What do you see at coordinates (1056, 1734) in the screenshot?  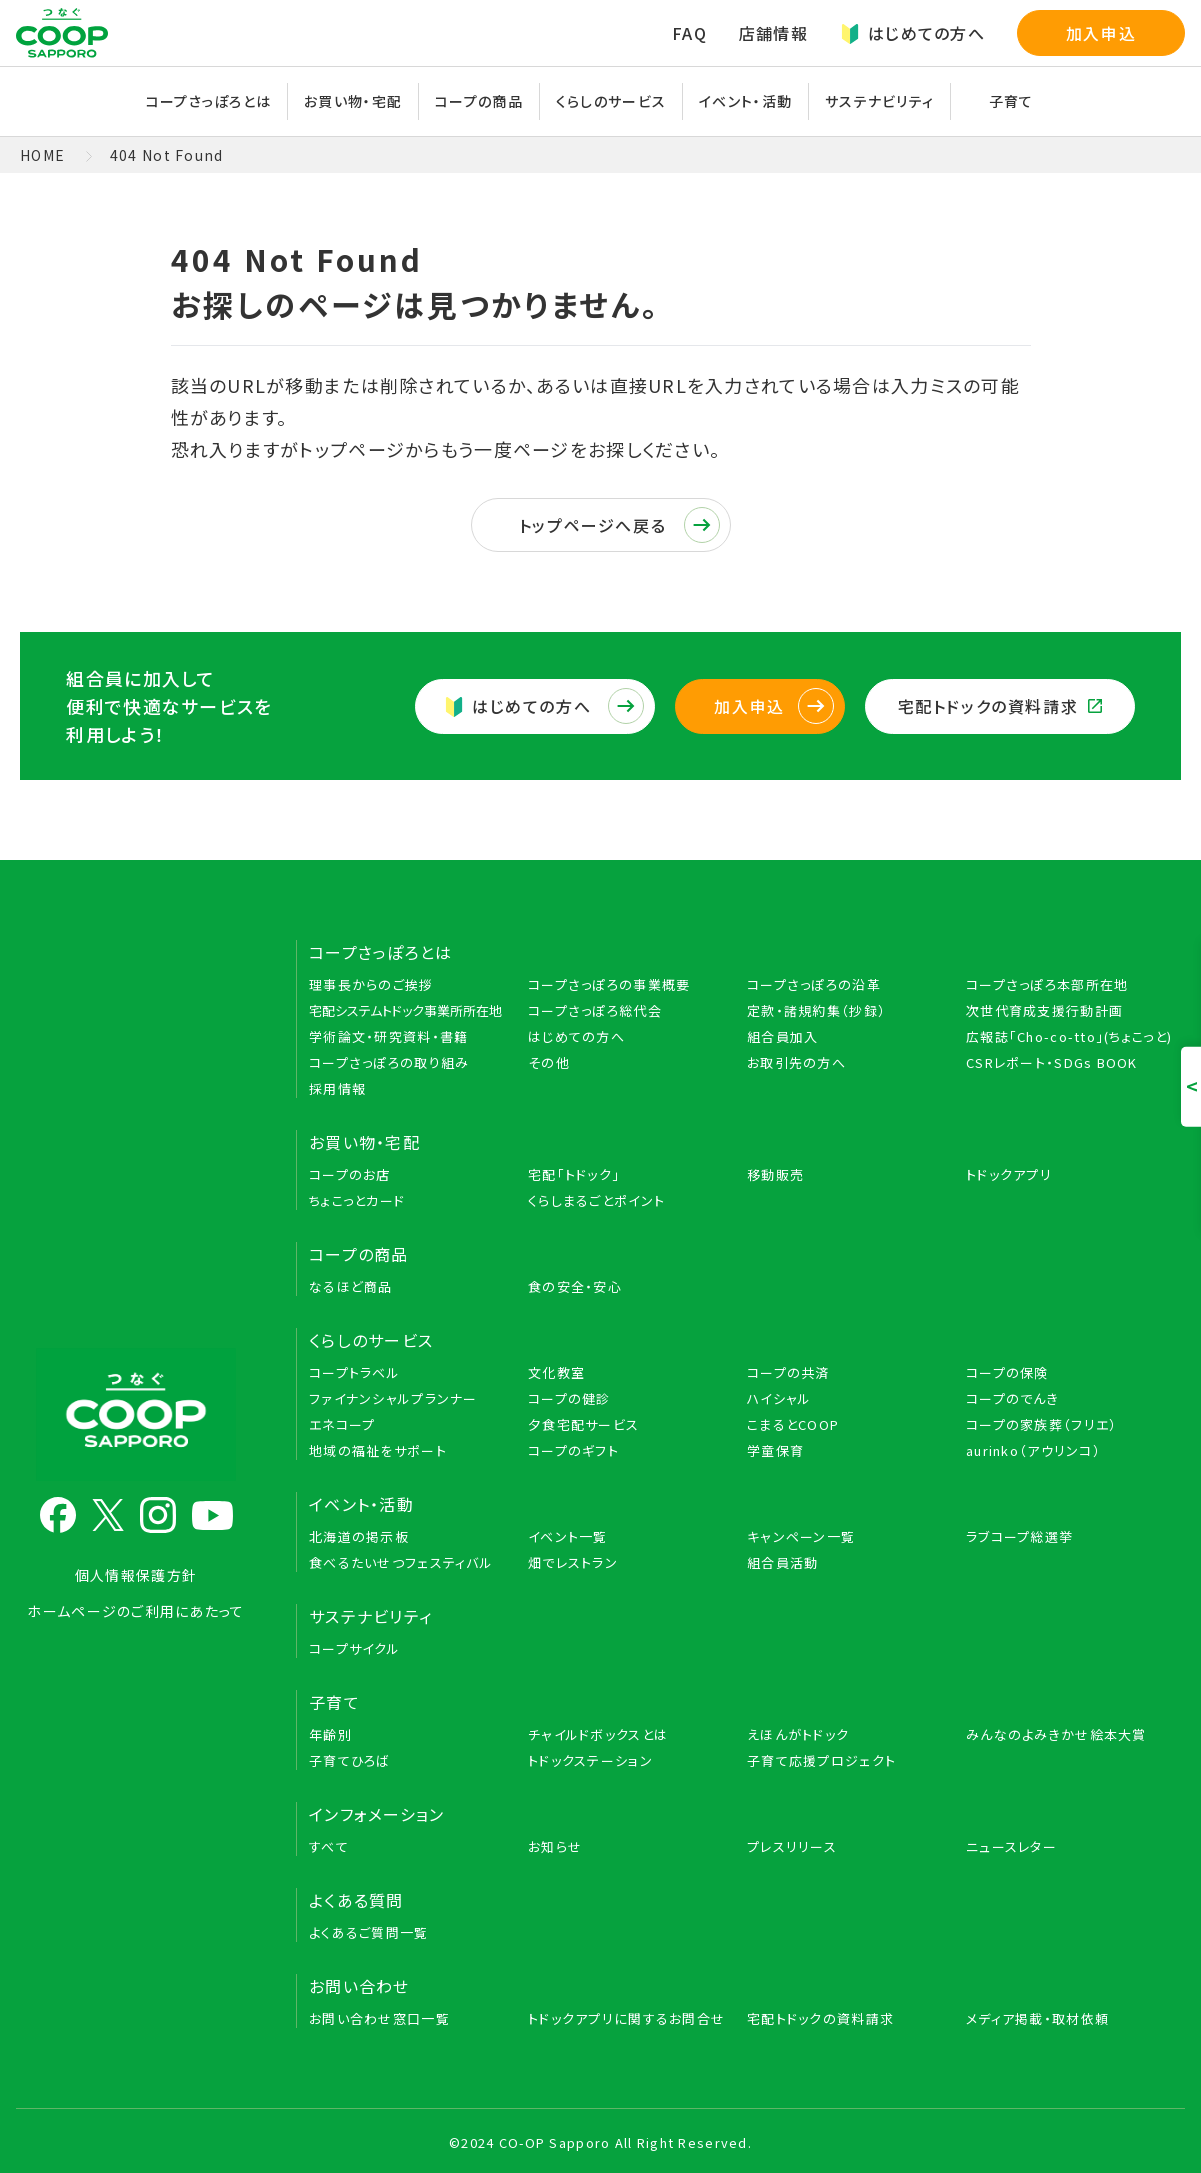 I see `みんなのよみきかせ絵本大賞` at bounding box center [1056, 1734].